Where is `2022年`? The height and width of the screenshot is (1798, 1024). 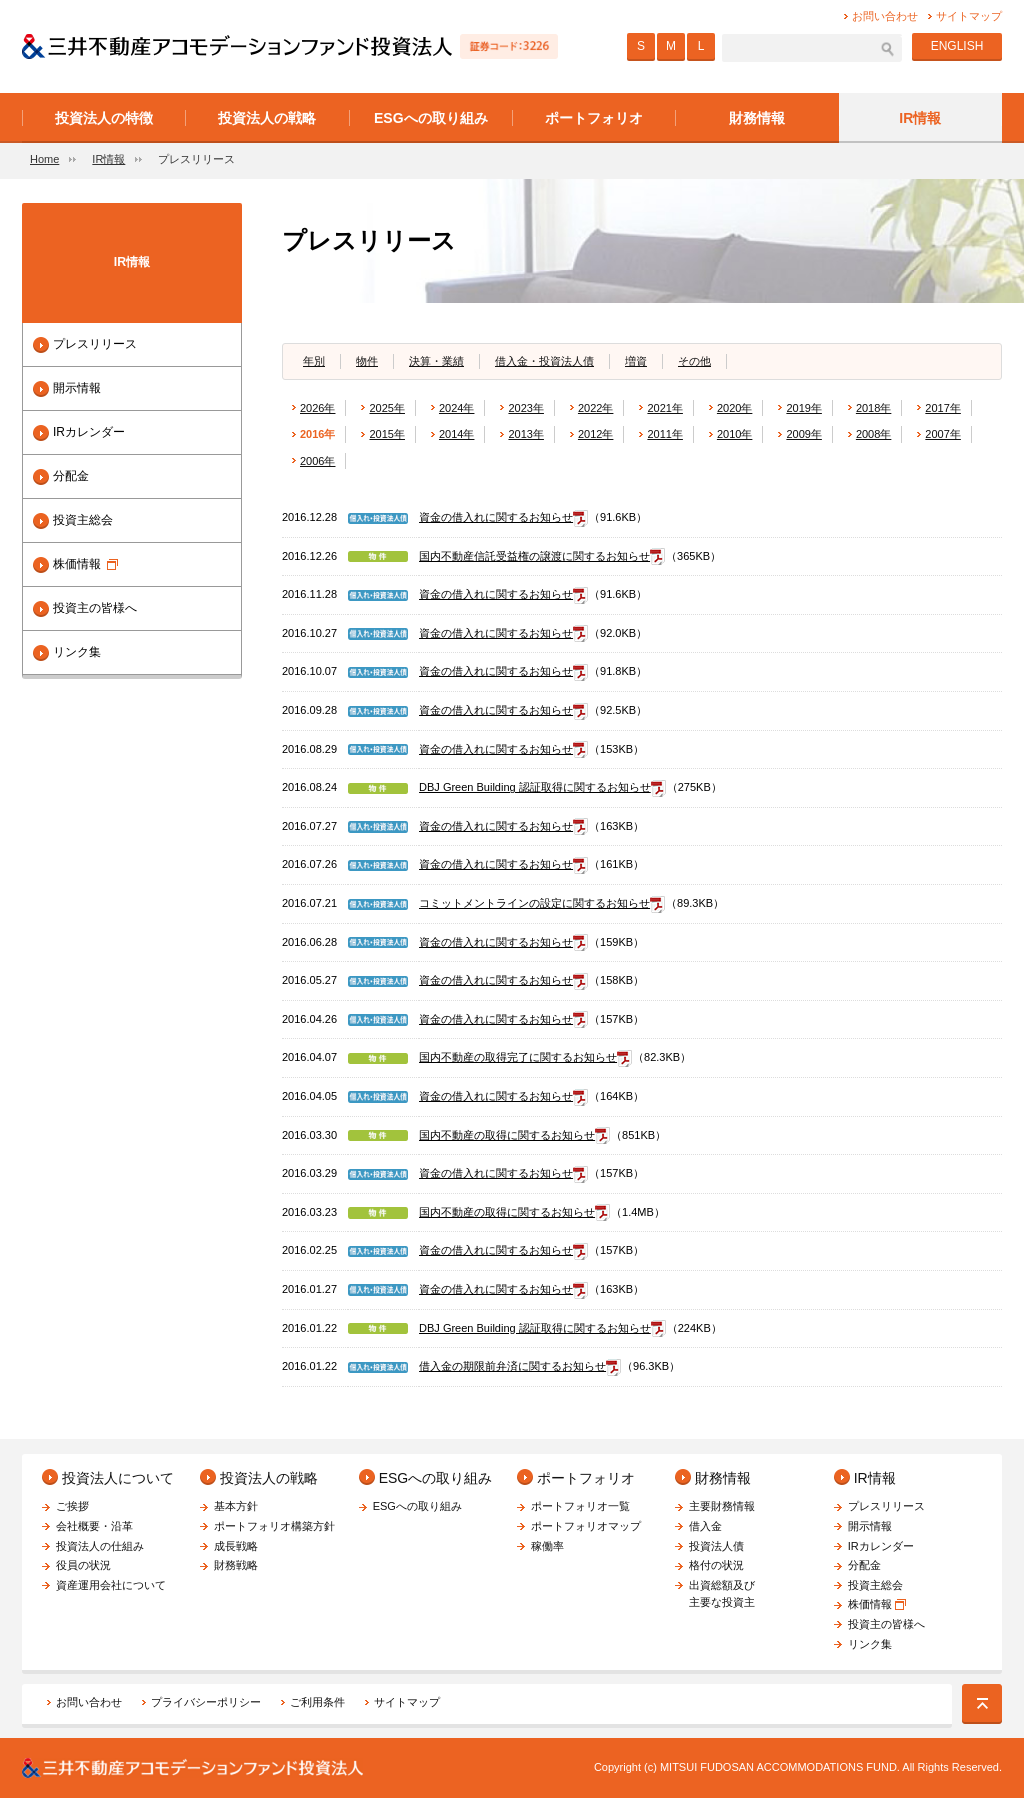
2022年 is located at coordinates (595, 408).